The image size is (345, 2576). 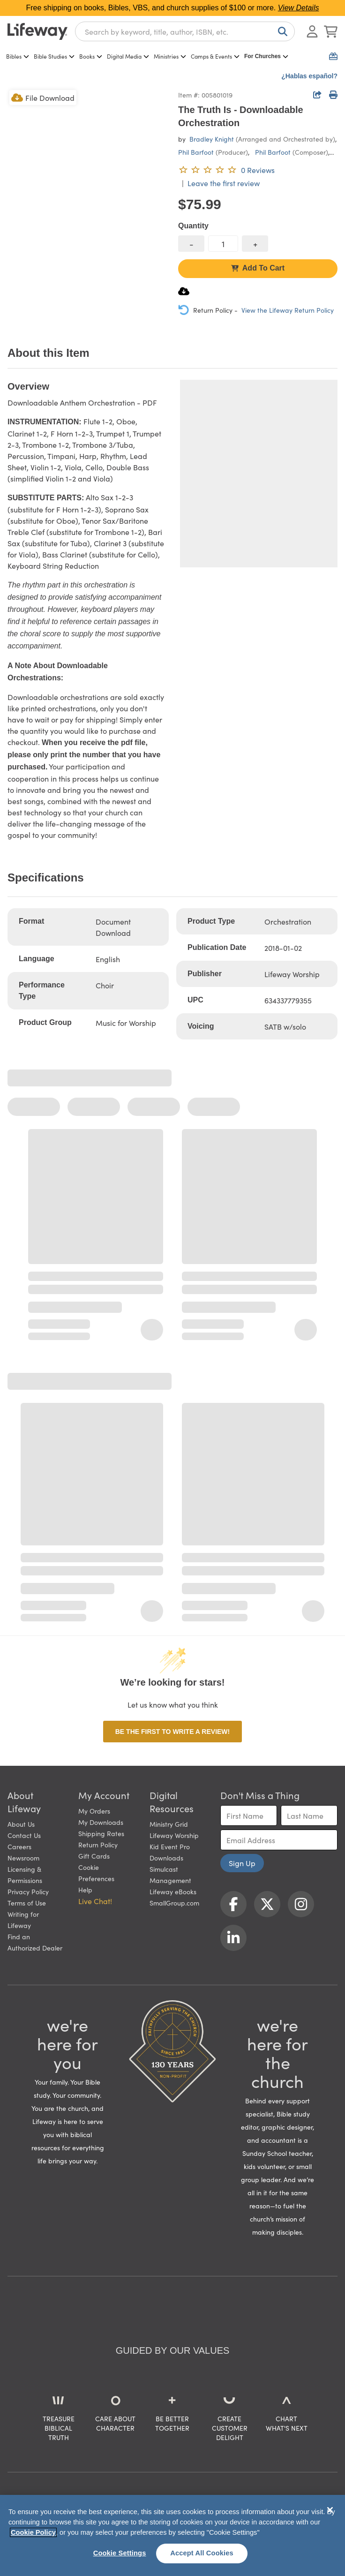 What do you see at coordinates (19, 1846) in the screenshot?
I see `Careers` at bounding box center [19, 1846].